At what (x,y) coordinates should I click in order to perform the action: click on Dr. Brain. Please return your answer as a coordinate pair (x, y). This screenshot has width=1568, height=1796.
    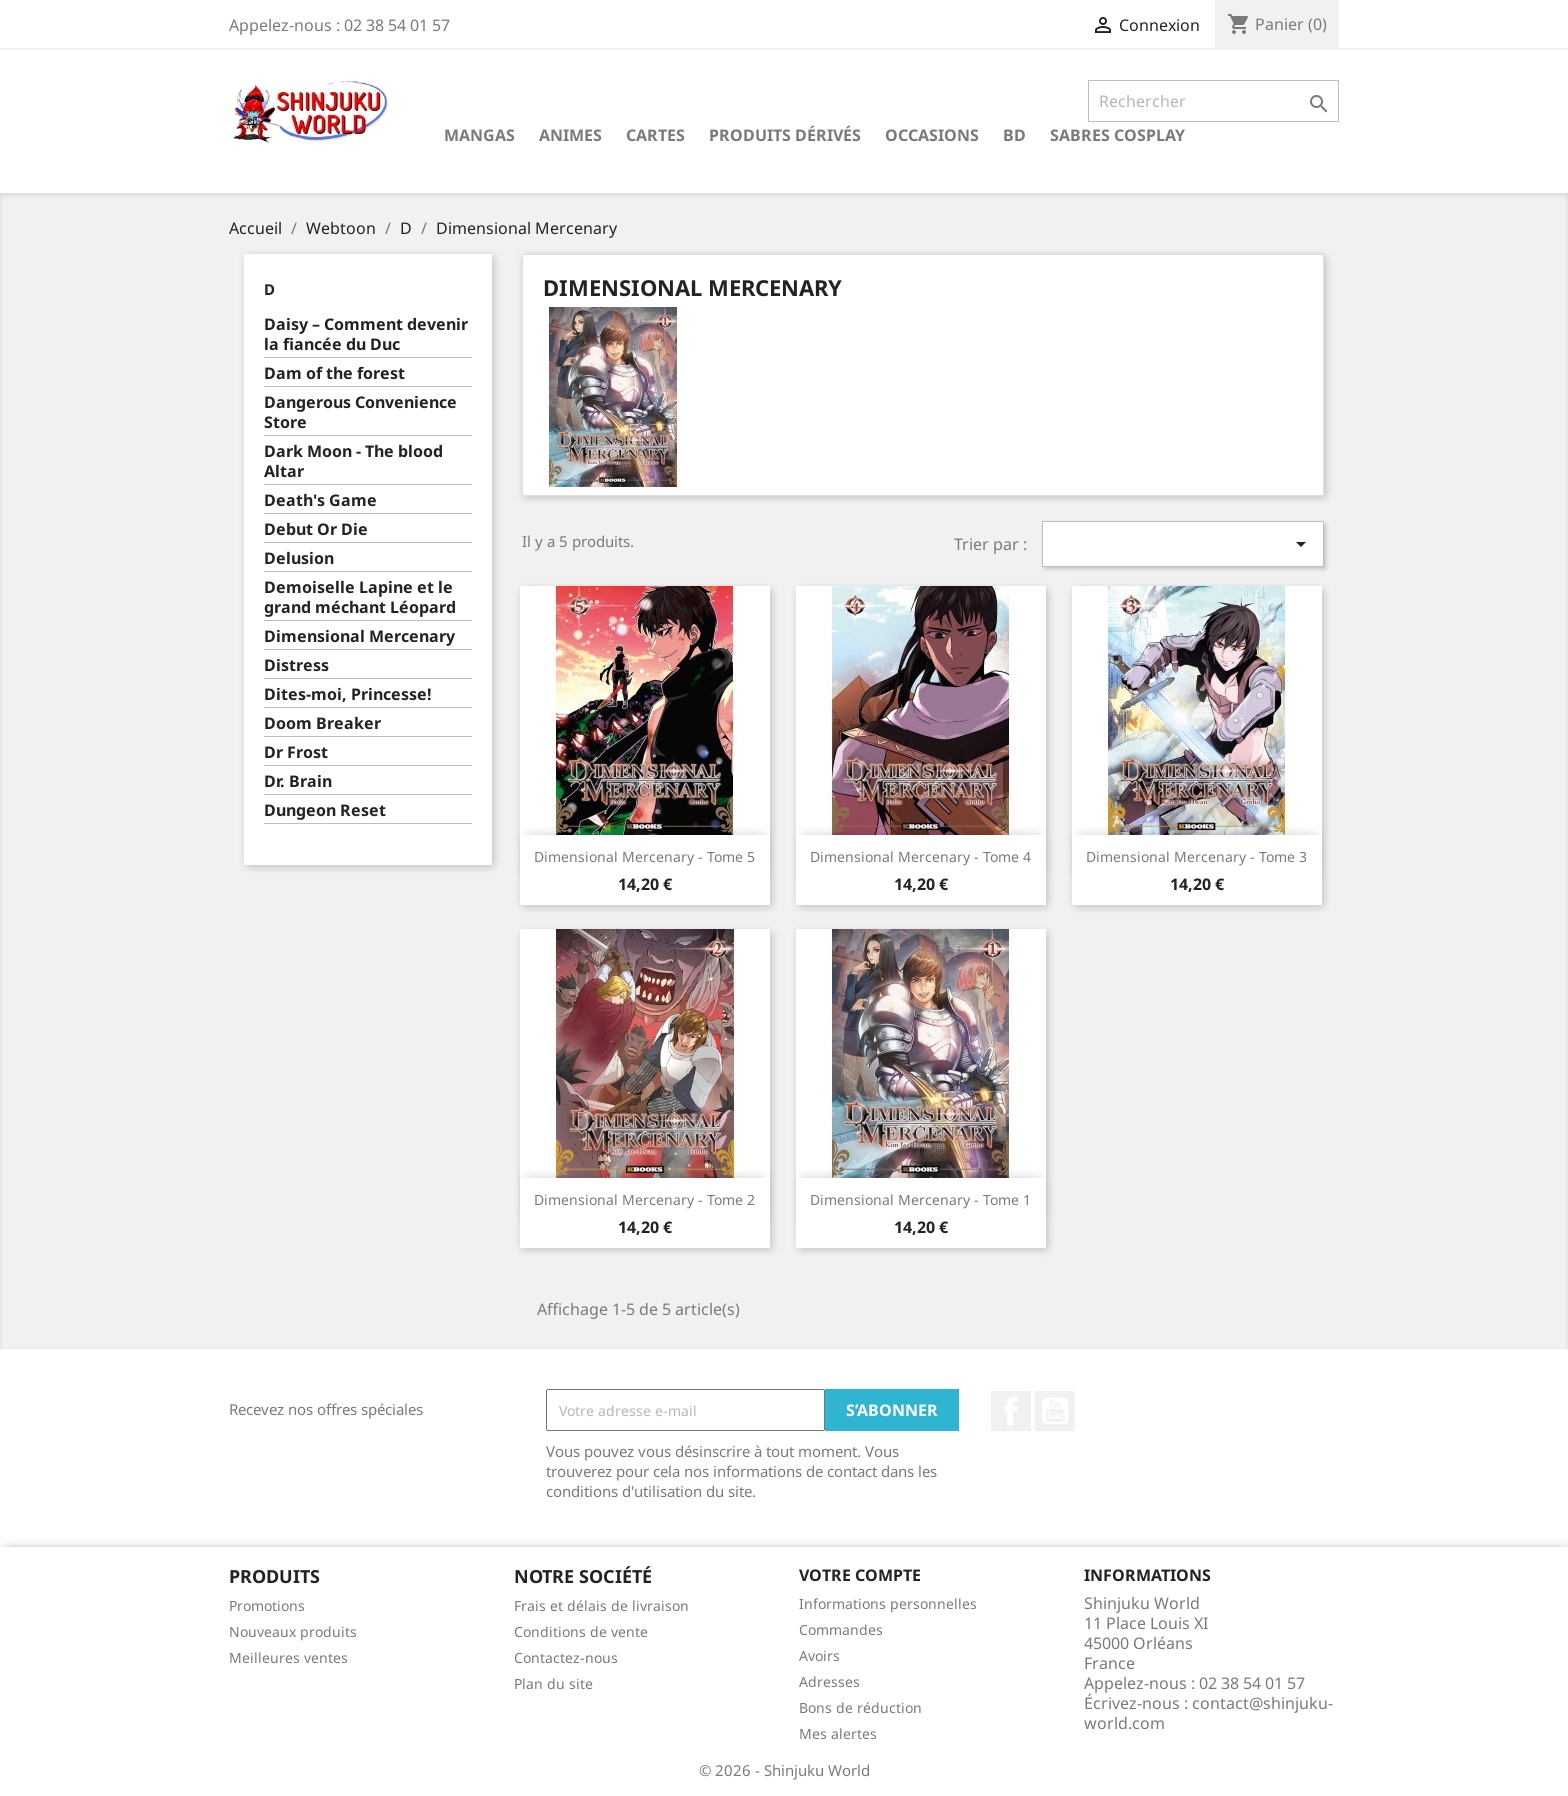
    Looking at the image, I should click on (298, 781).